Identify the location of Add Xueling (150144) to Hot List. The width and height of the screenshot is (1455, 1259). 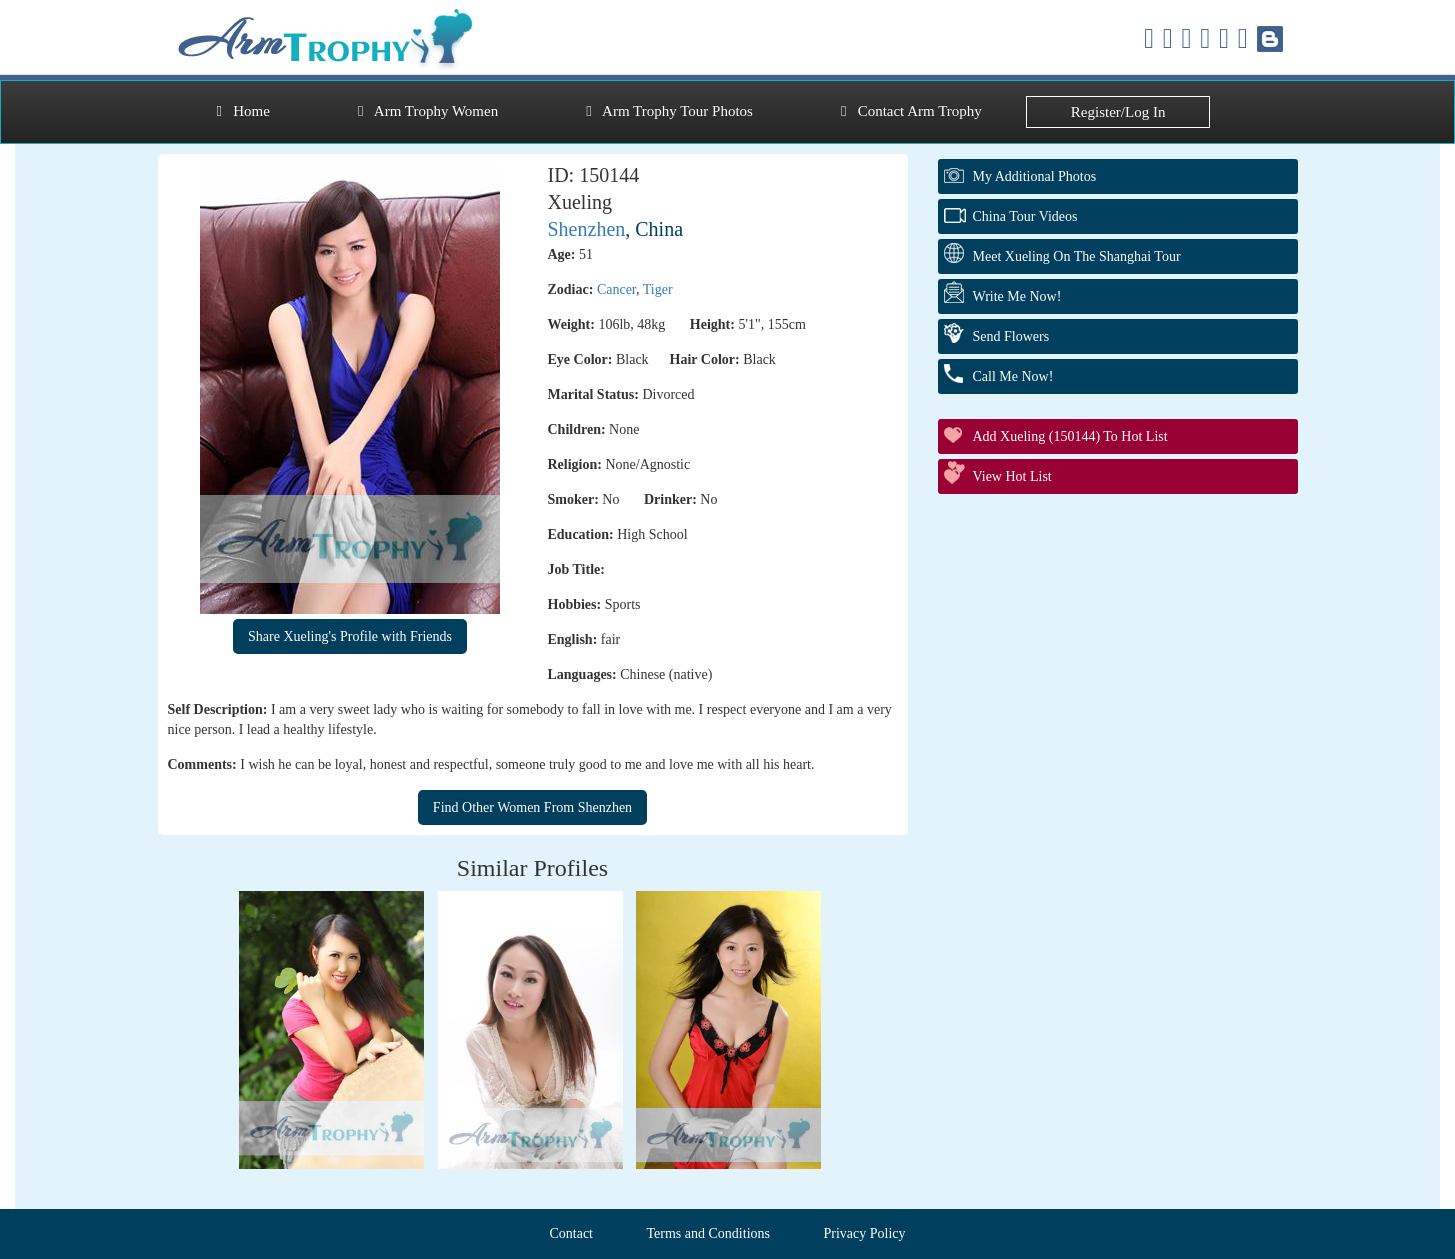
(1070, 436).